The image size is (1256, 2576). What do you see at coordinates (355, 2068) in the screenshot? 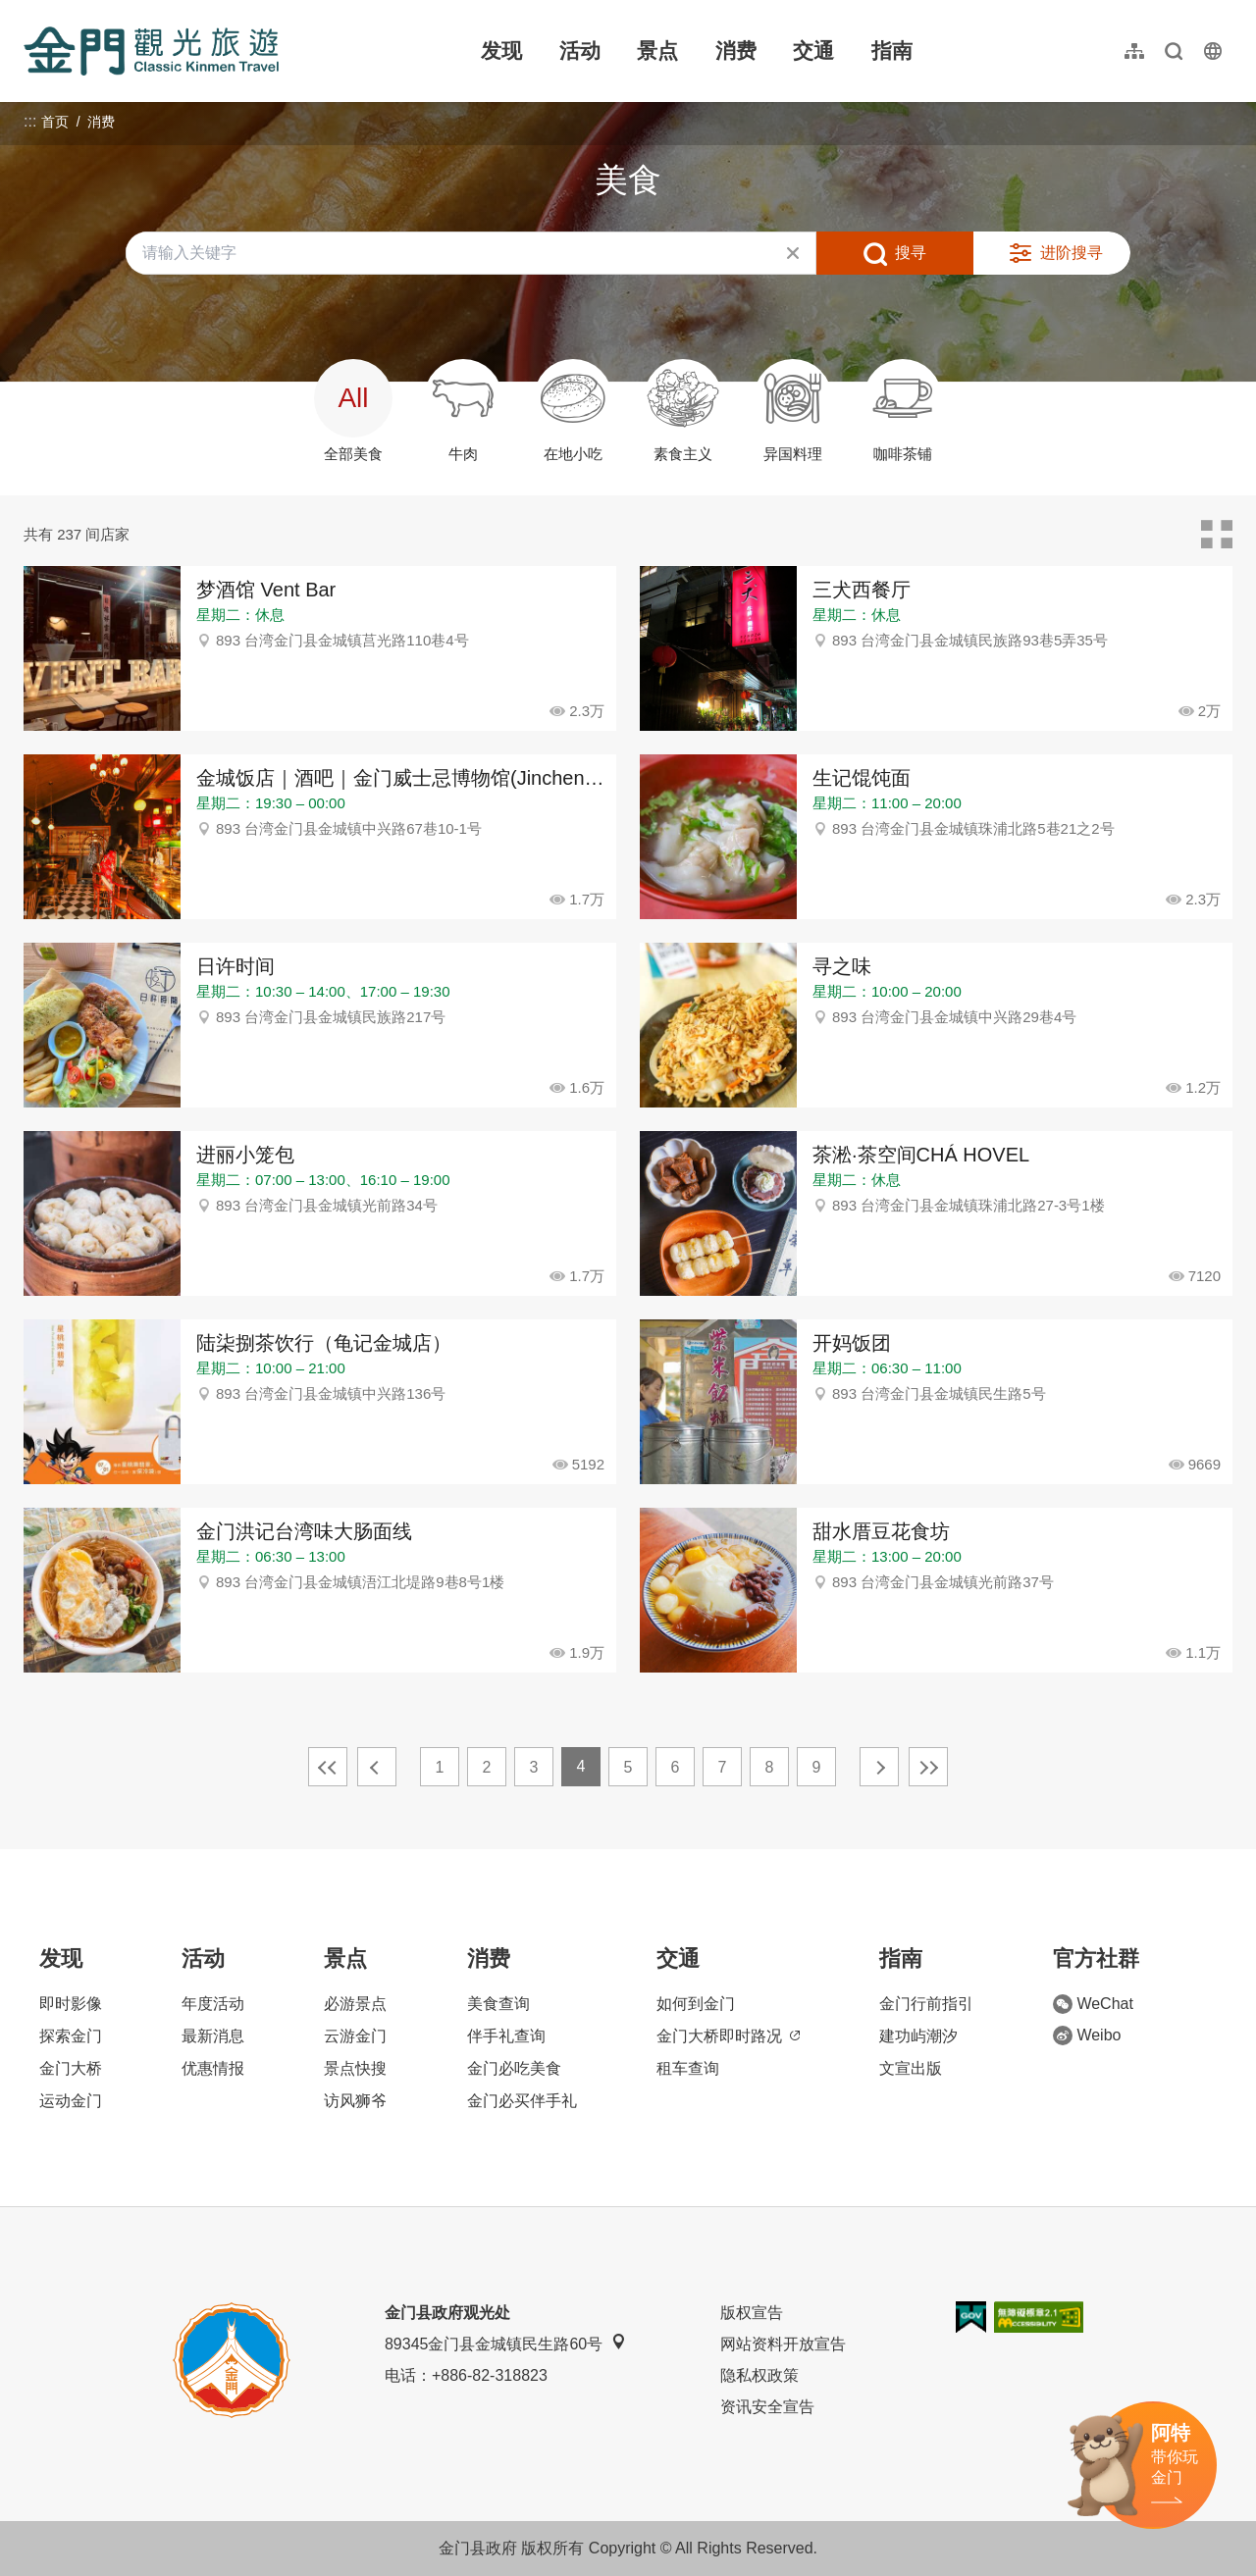
I see `景点快搜` at bounding box center [355, 2068].